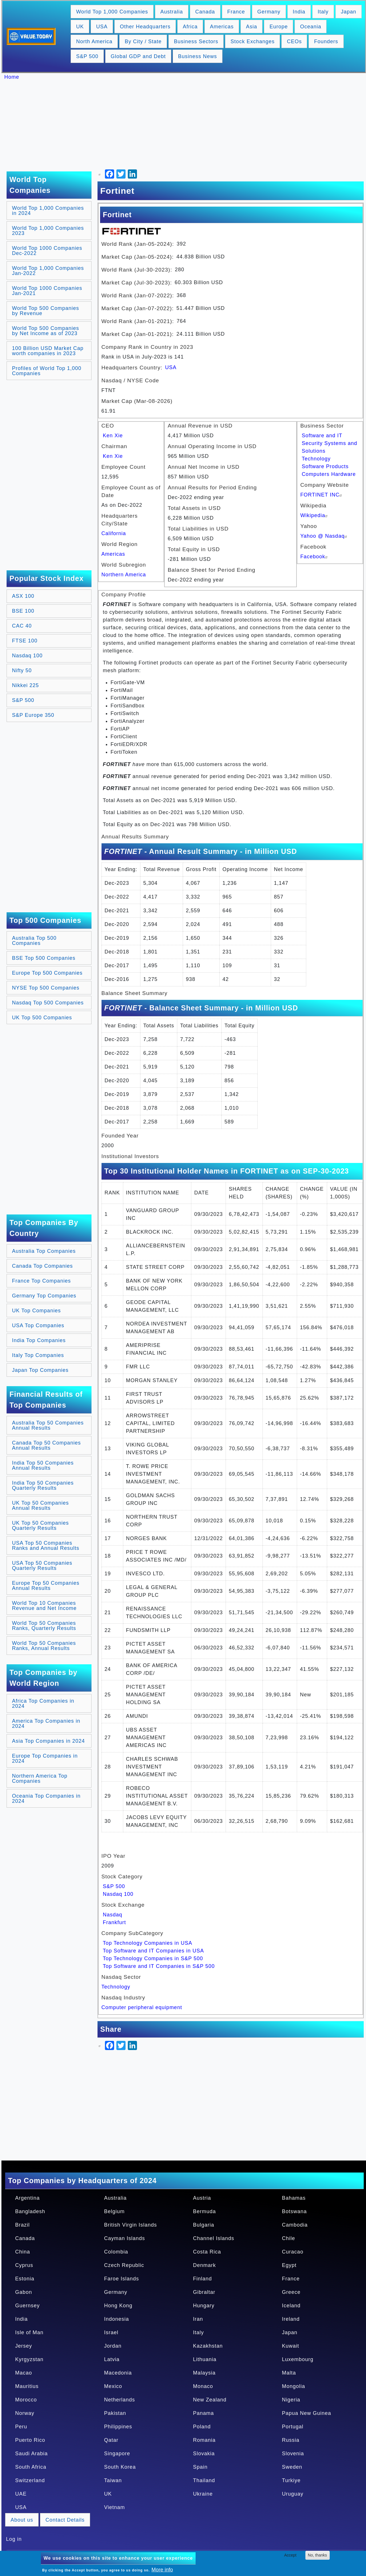 The width and height of the screenshot is (366, 2576). What do you see at coordinates (46, 1798) in the screenshot?
I see `Oceania Top Companies in 2024` at bounding box center [46, 1798].